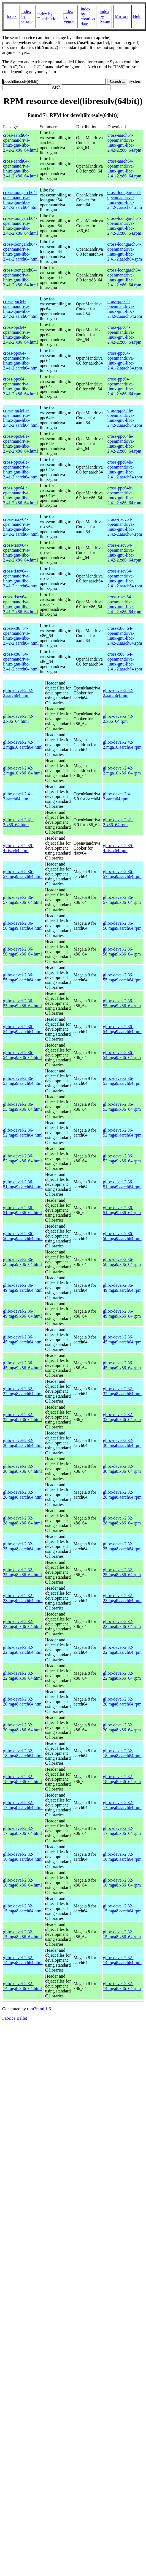 Image resolution: width=146 pixels, height=2576 pixels. Describe the element at coordinates (23, 925) in the screenshot. I see `glibc-devel-2.36-56.mga9.aarch64.html` at that location.